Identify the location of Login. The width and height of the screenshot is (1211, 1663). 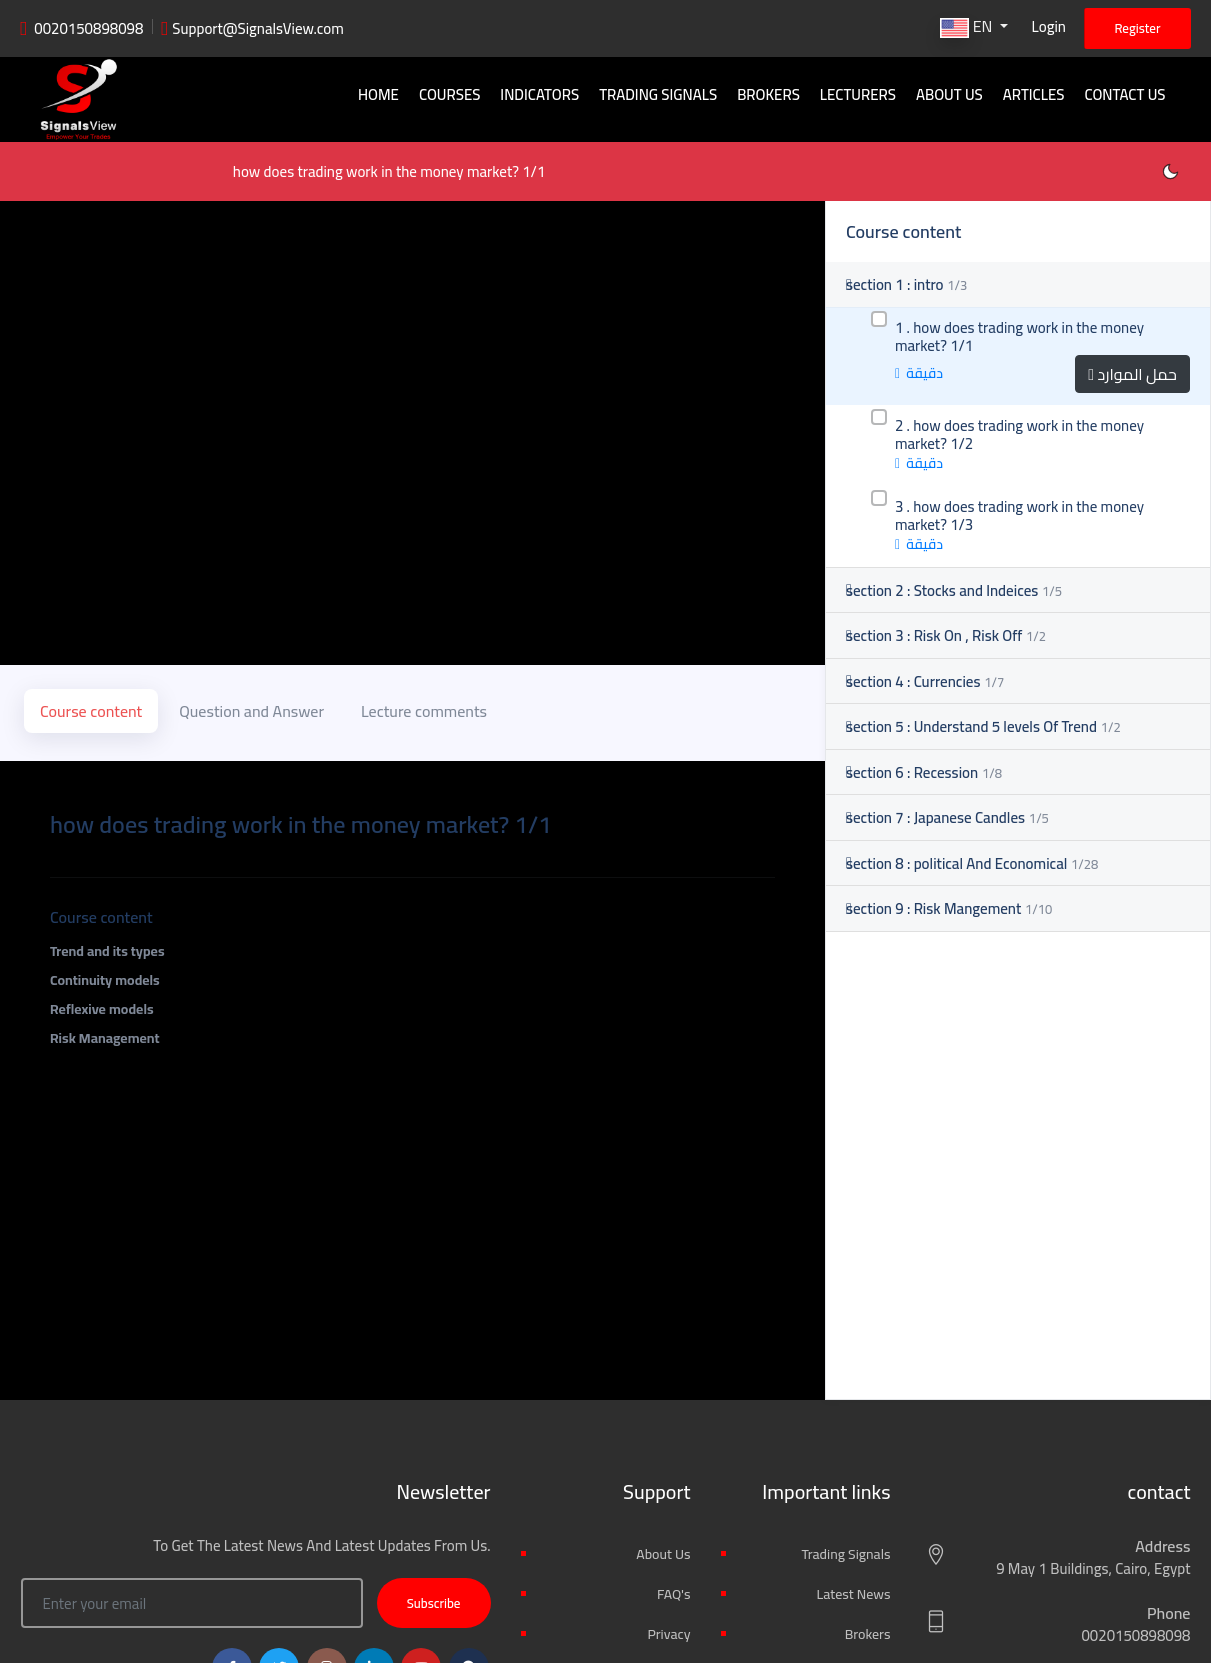
(1049, 26).